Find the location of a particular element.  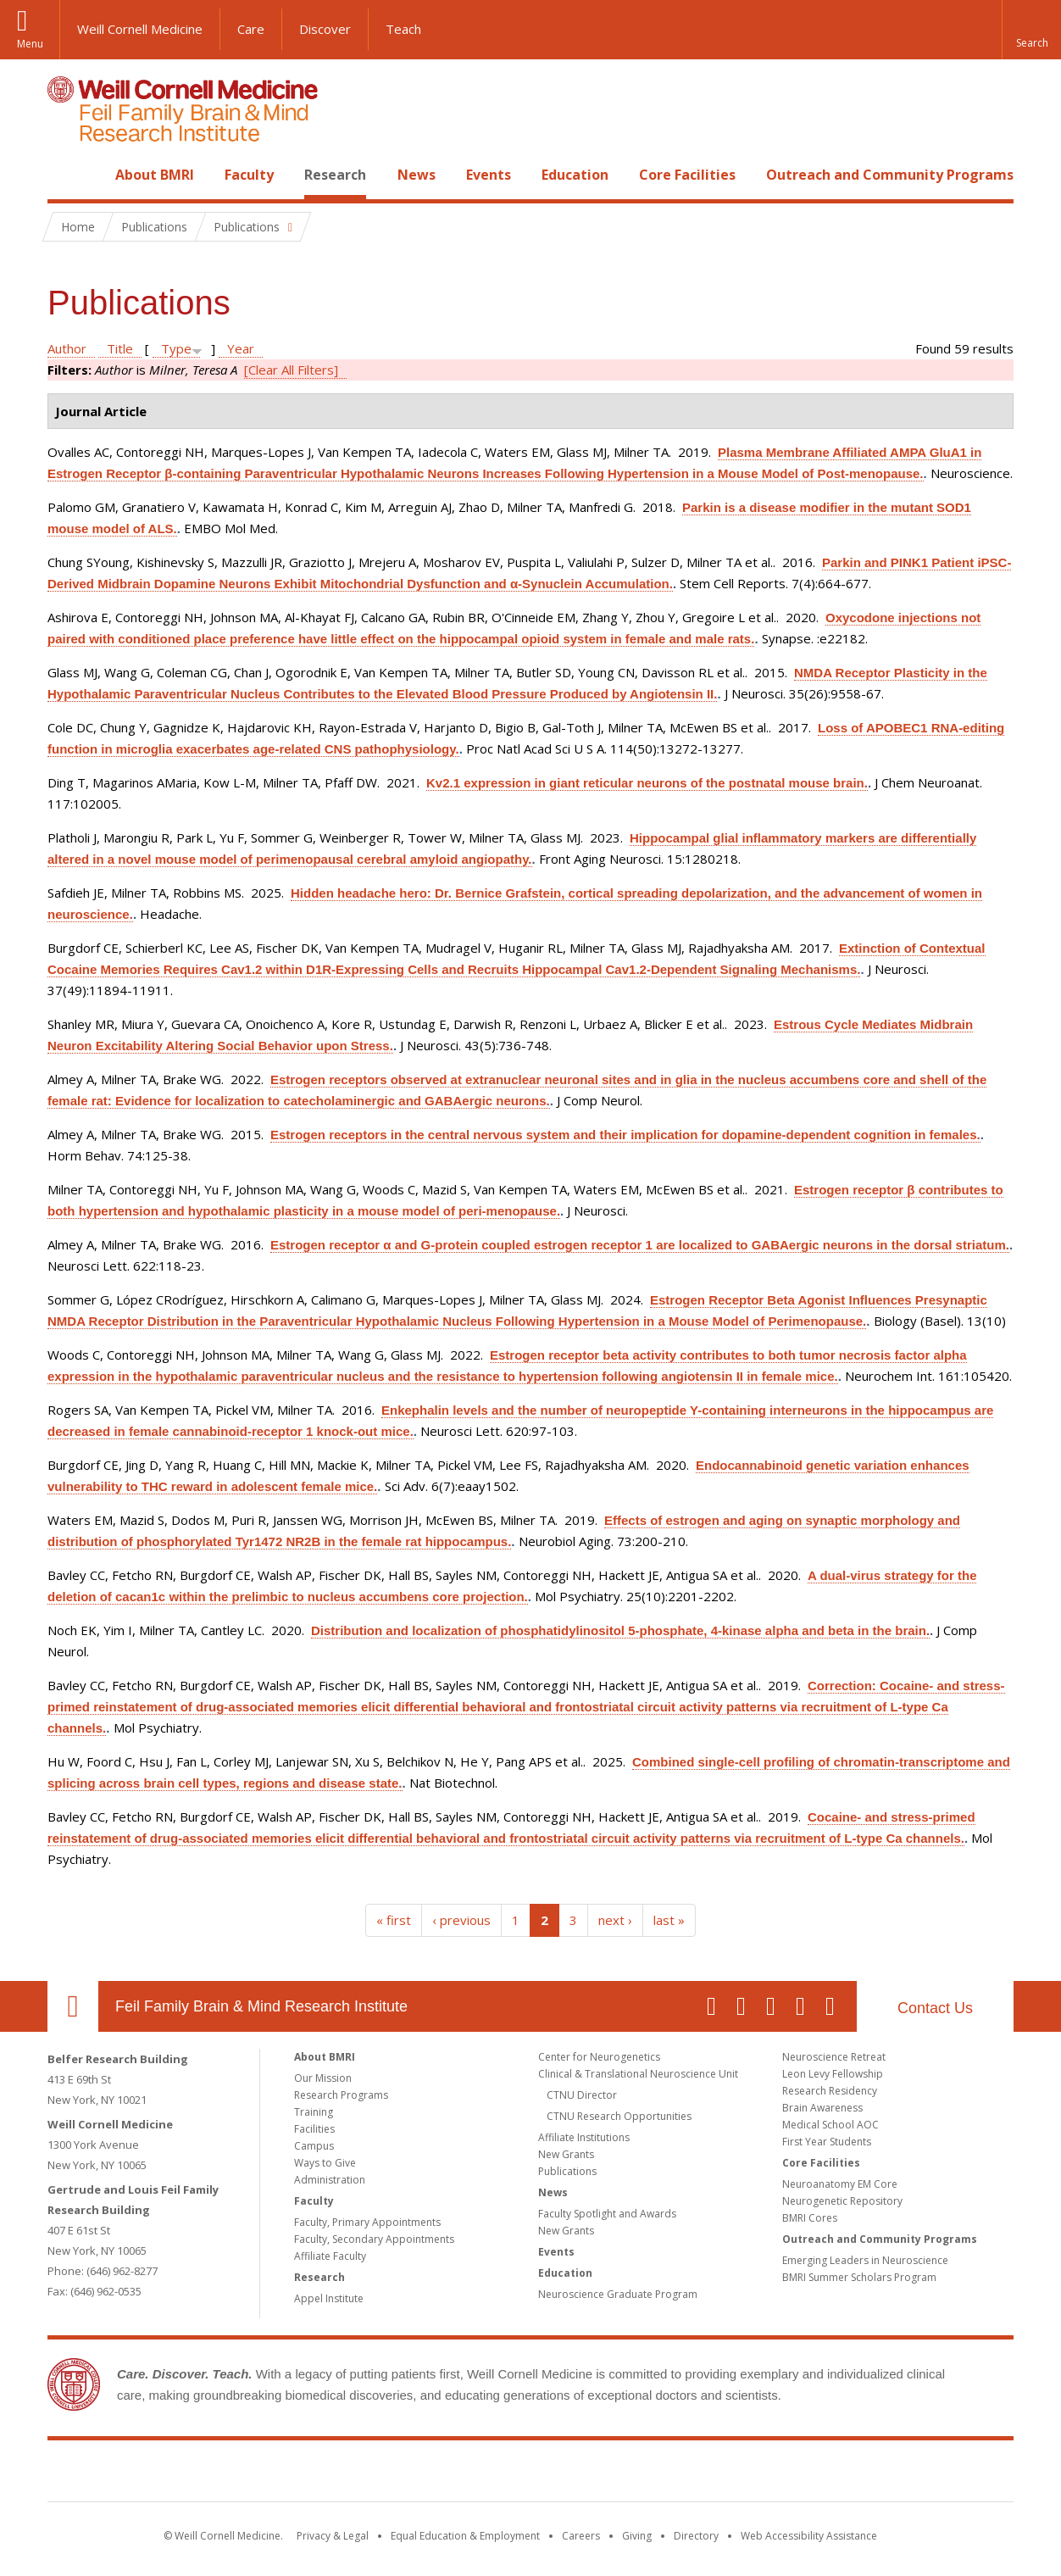

Education is located at coordinates (575, 174).